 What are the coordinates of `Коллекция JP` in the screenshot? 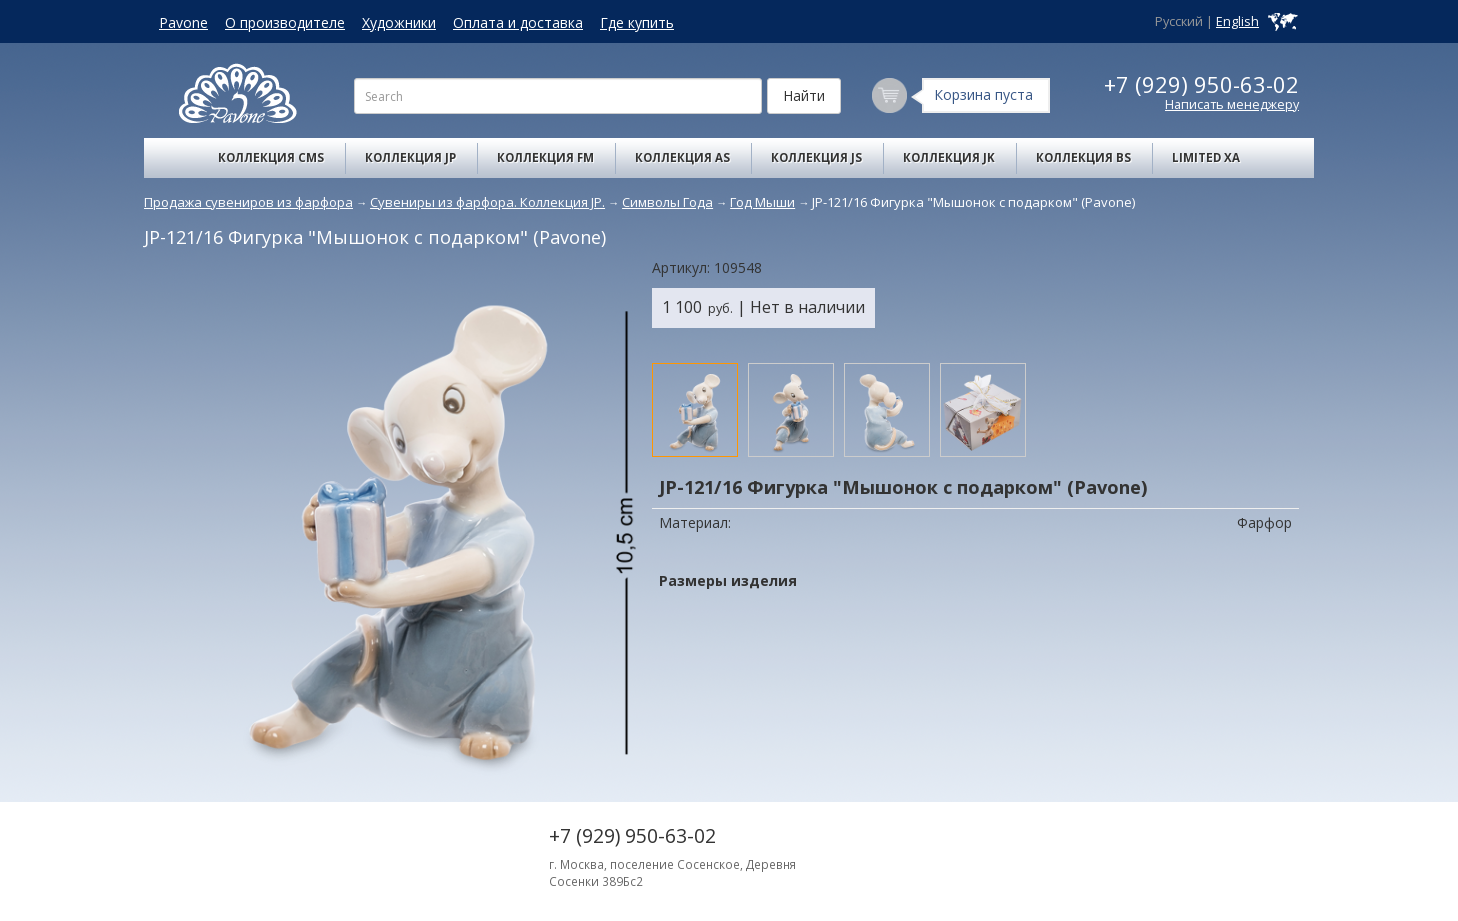 It's located at (410, 157).